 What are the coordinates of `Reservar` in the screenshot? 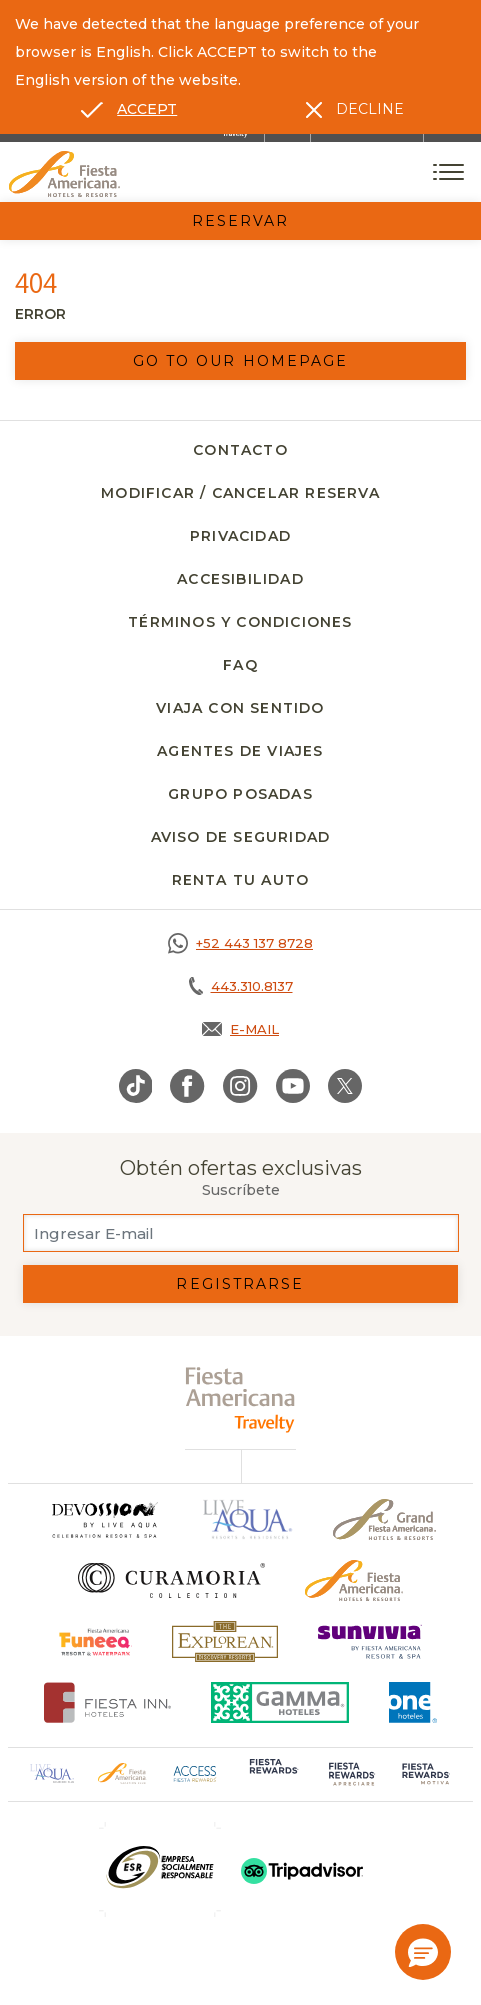 It's located at (241, 221).